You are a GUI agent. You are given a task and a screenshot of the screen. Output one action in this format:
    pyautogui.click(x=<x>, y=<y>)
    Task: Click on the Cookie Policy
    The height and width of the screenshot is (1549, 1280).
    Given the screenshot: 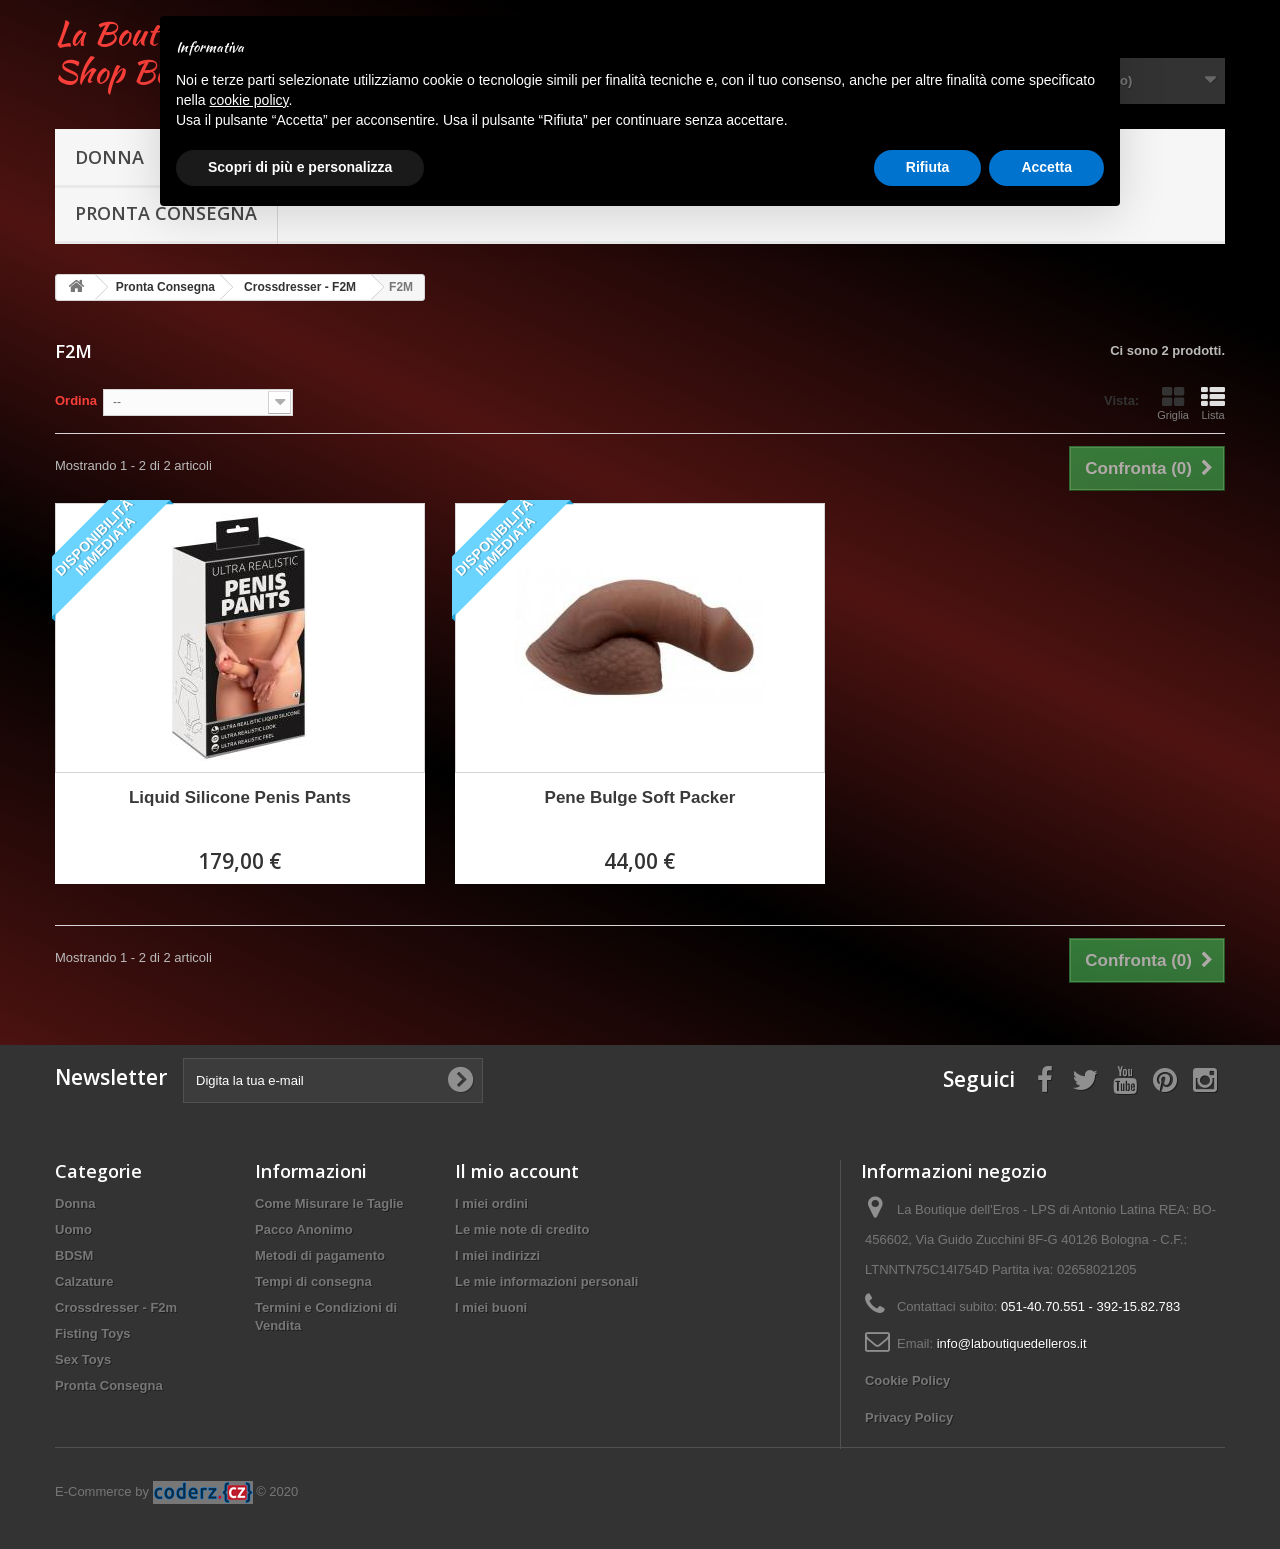 What is the action you would take?
    pyautogui.click(x=907, y=1380)
    